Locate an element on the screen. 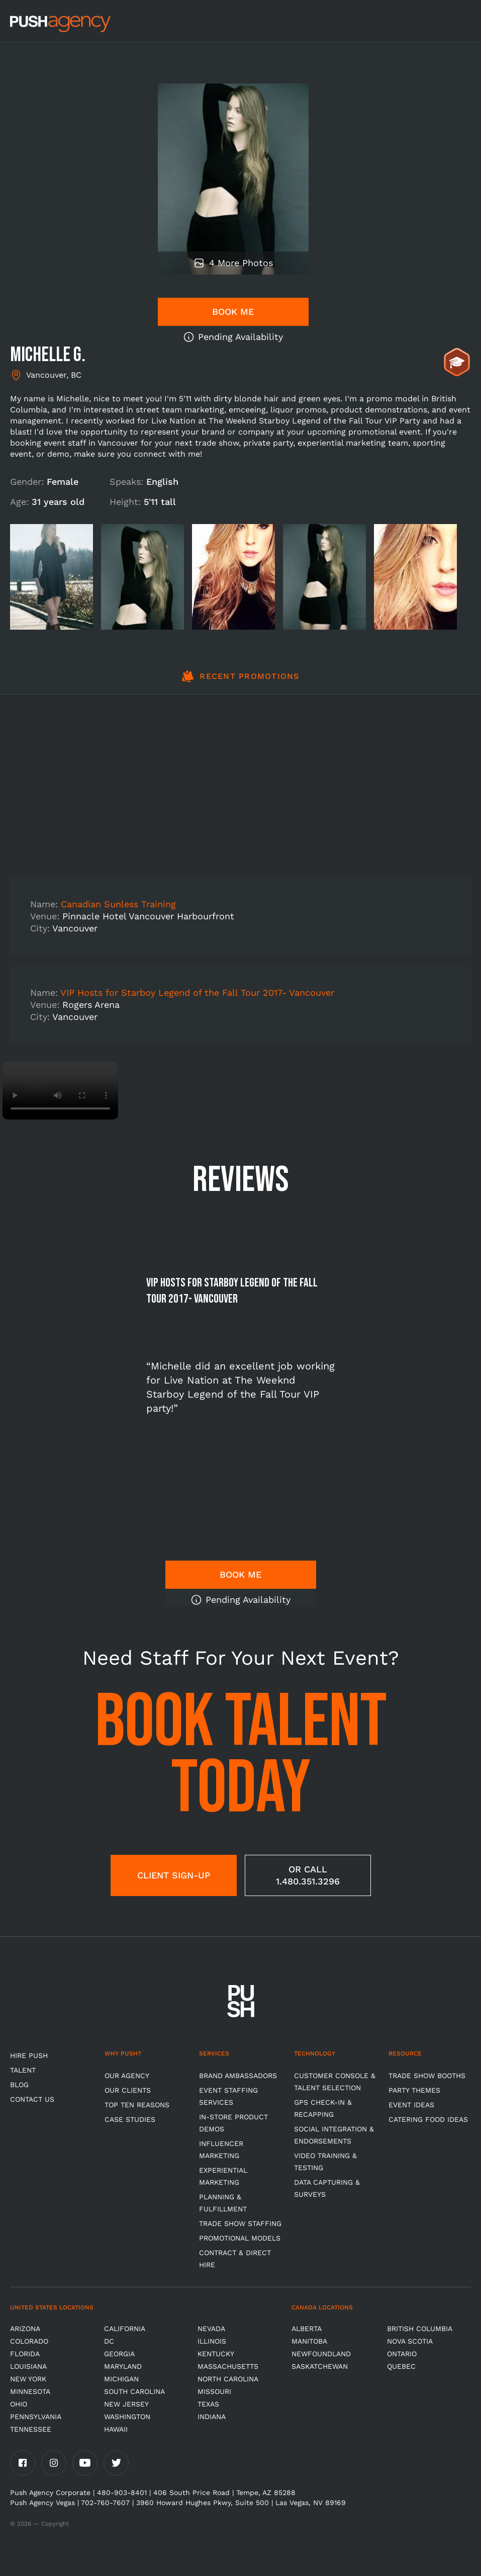  [tab] is located at coordinates (240, 682).